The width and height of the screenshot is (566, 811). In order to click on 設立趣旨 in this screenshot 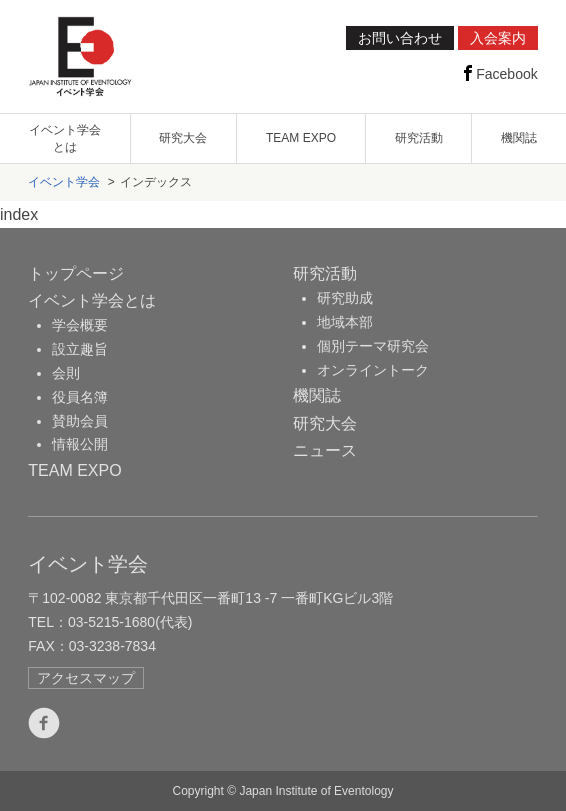, I will do `click(80, 349)`.